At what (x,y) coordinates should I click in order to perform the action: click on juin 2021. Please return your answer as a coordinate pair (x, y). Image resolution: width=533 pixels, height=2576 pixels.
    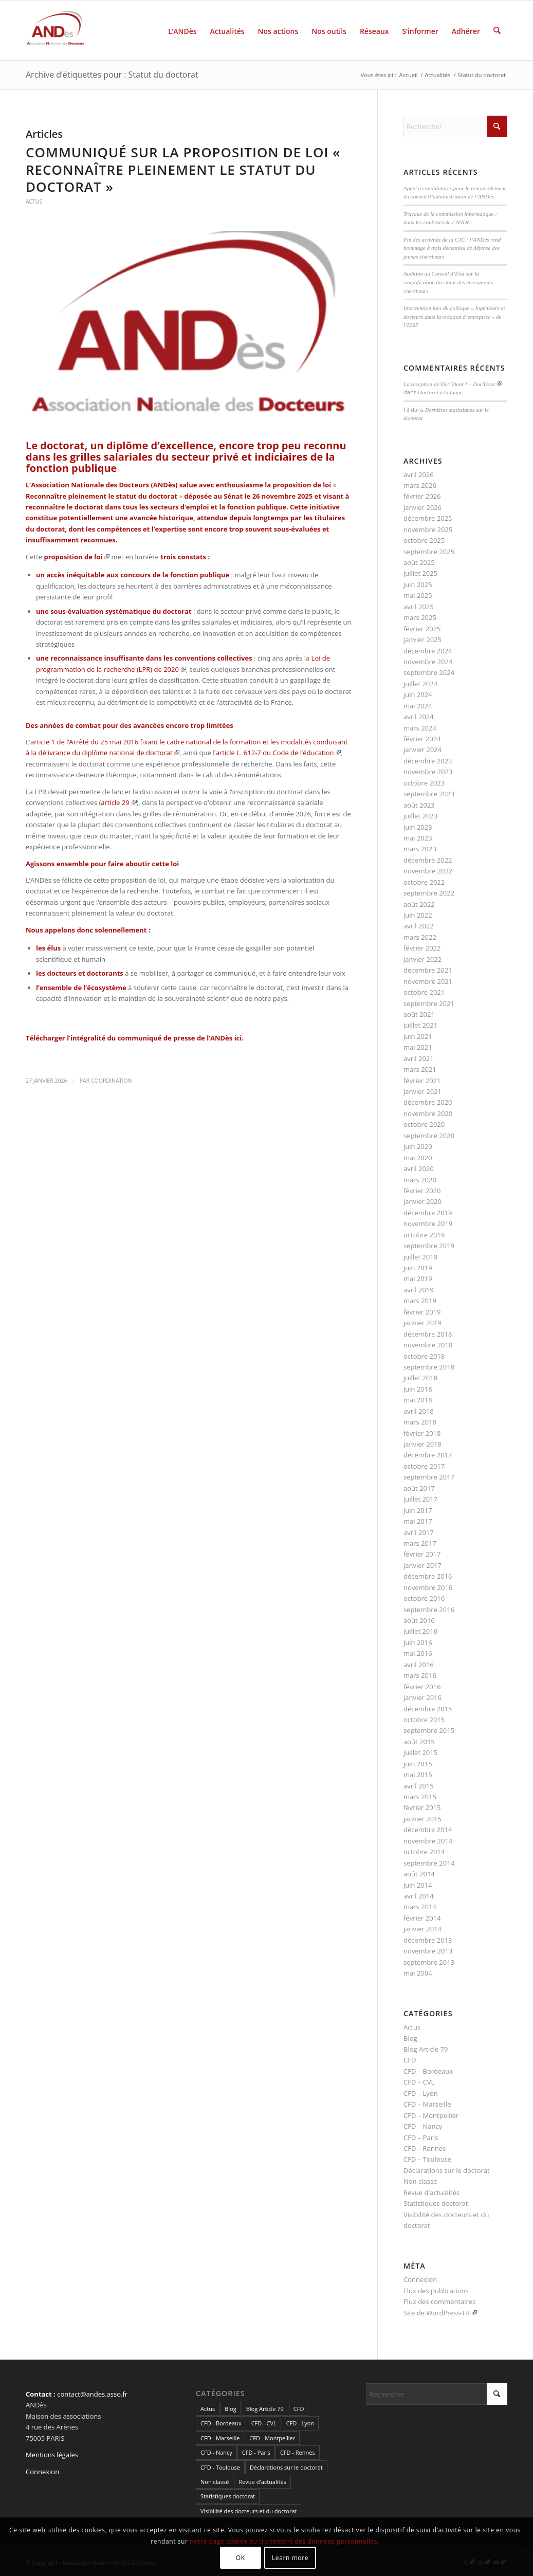
    Looking at the image, I should click on (417, 1036).